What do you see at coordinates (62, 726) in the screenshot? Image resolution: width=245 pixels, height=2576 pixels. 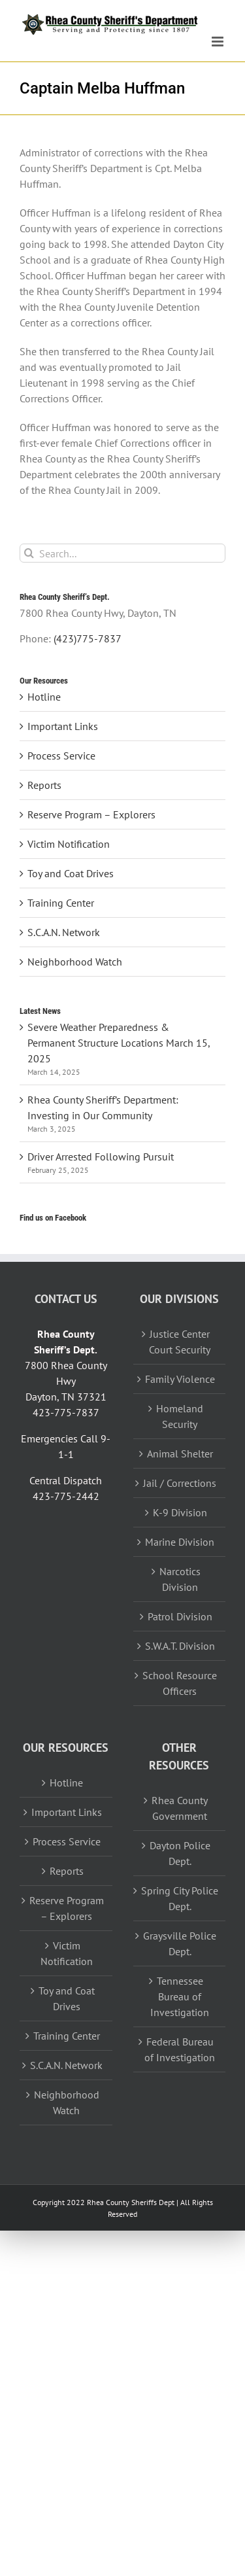 I see `Important Links` at bounding box center [62, 726].